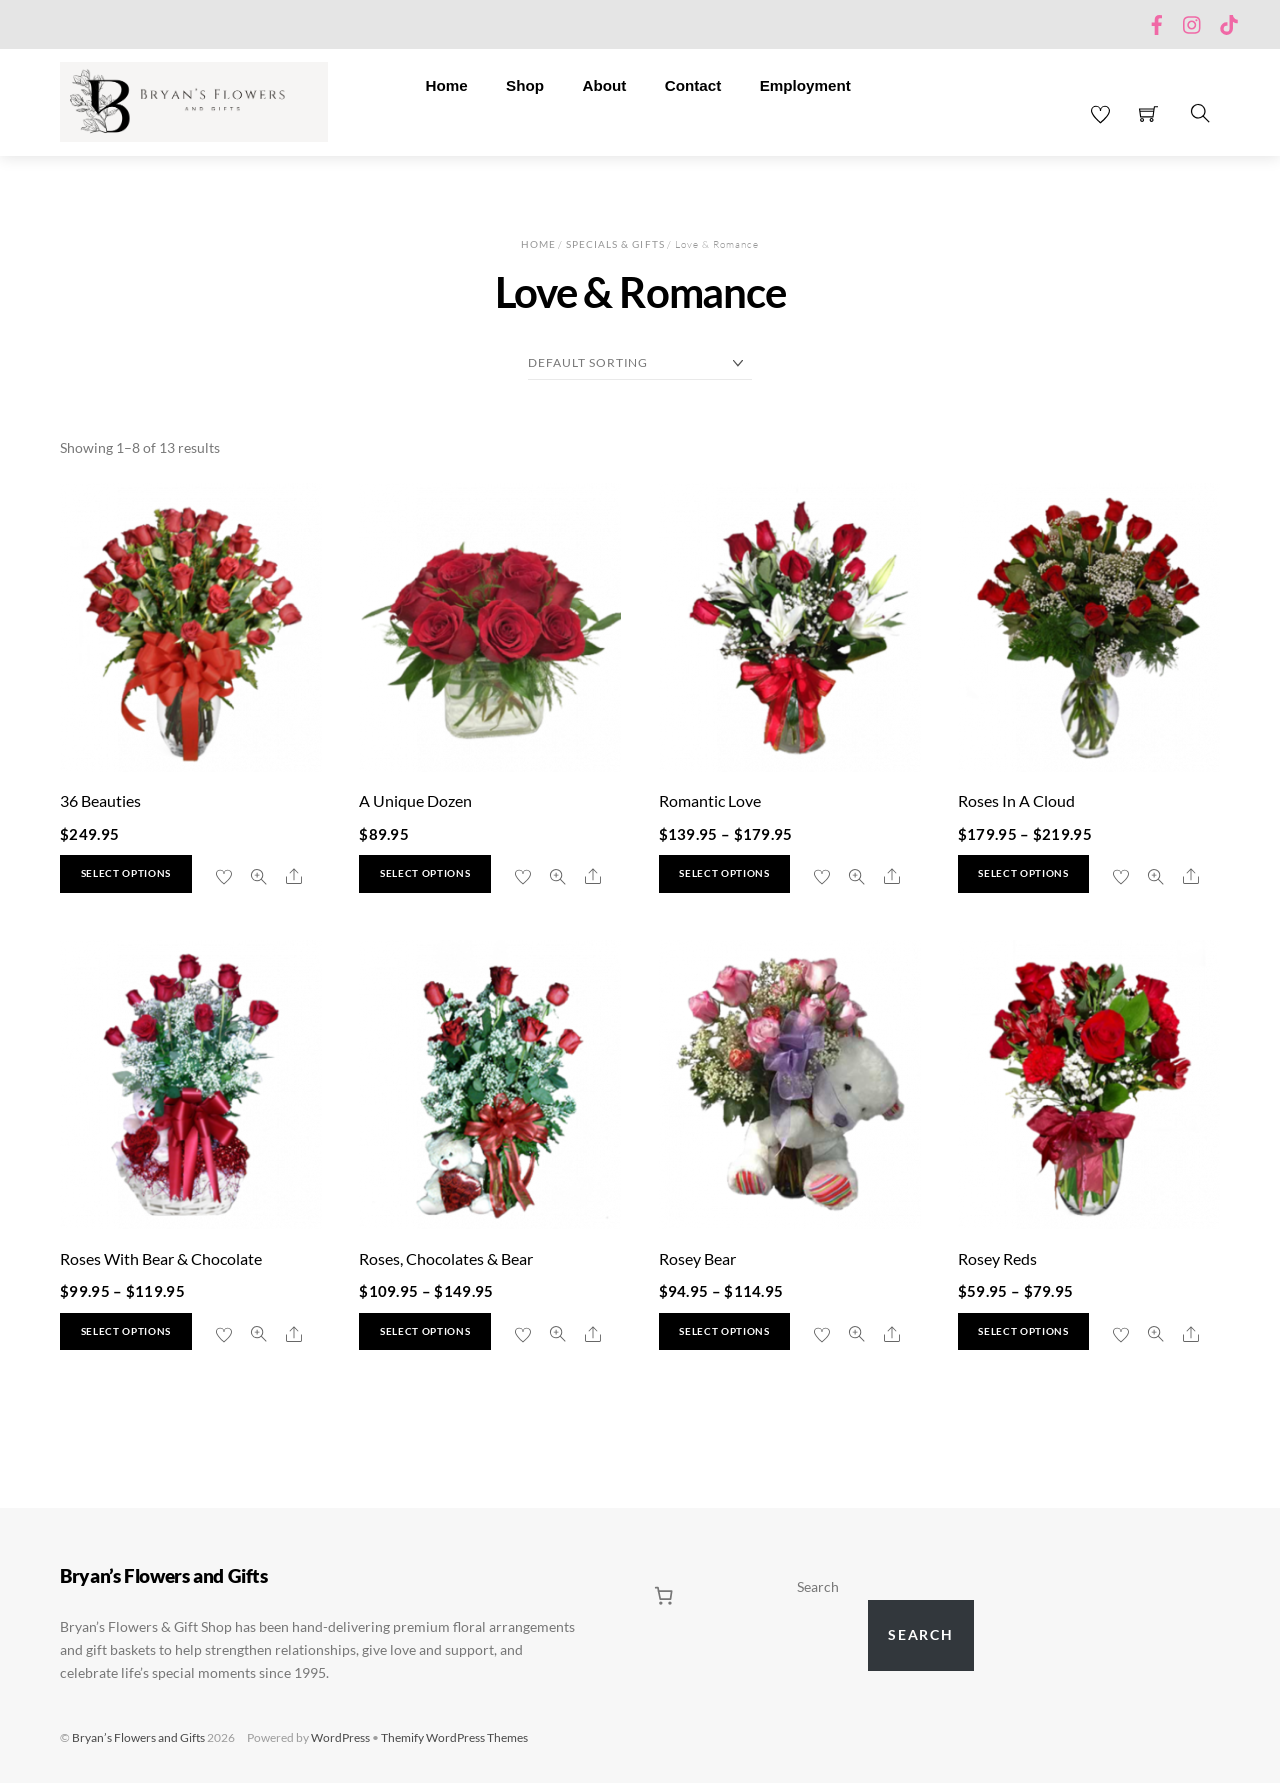  Describe the element at coordinates (693, 85) in the screenshot. I see `Contact` at that location.